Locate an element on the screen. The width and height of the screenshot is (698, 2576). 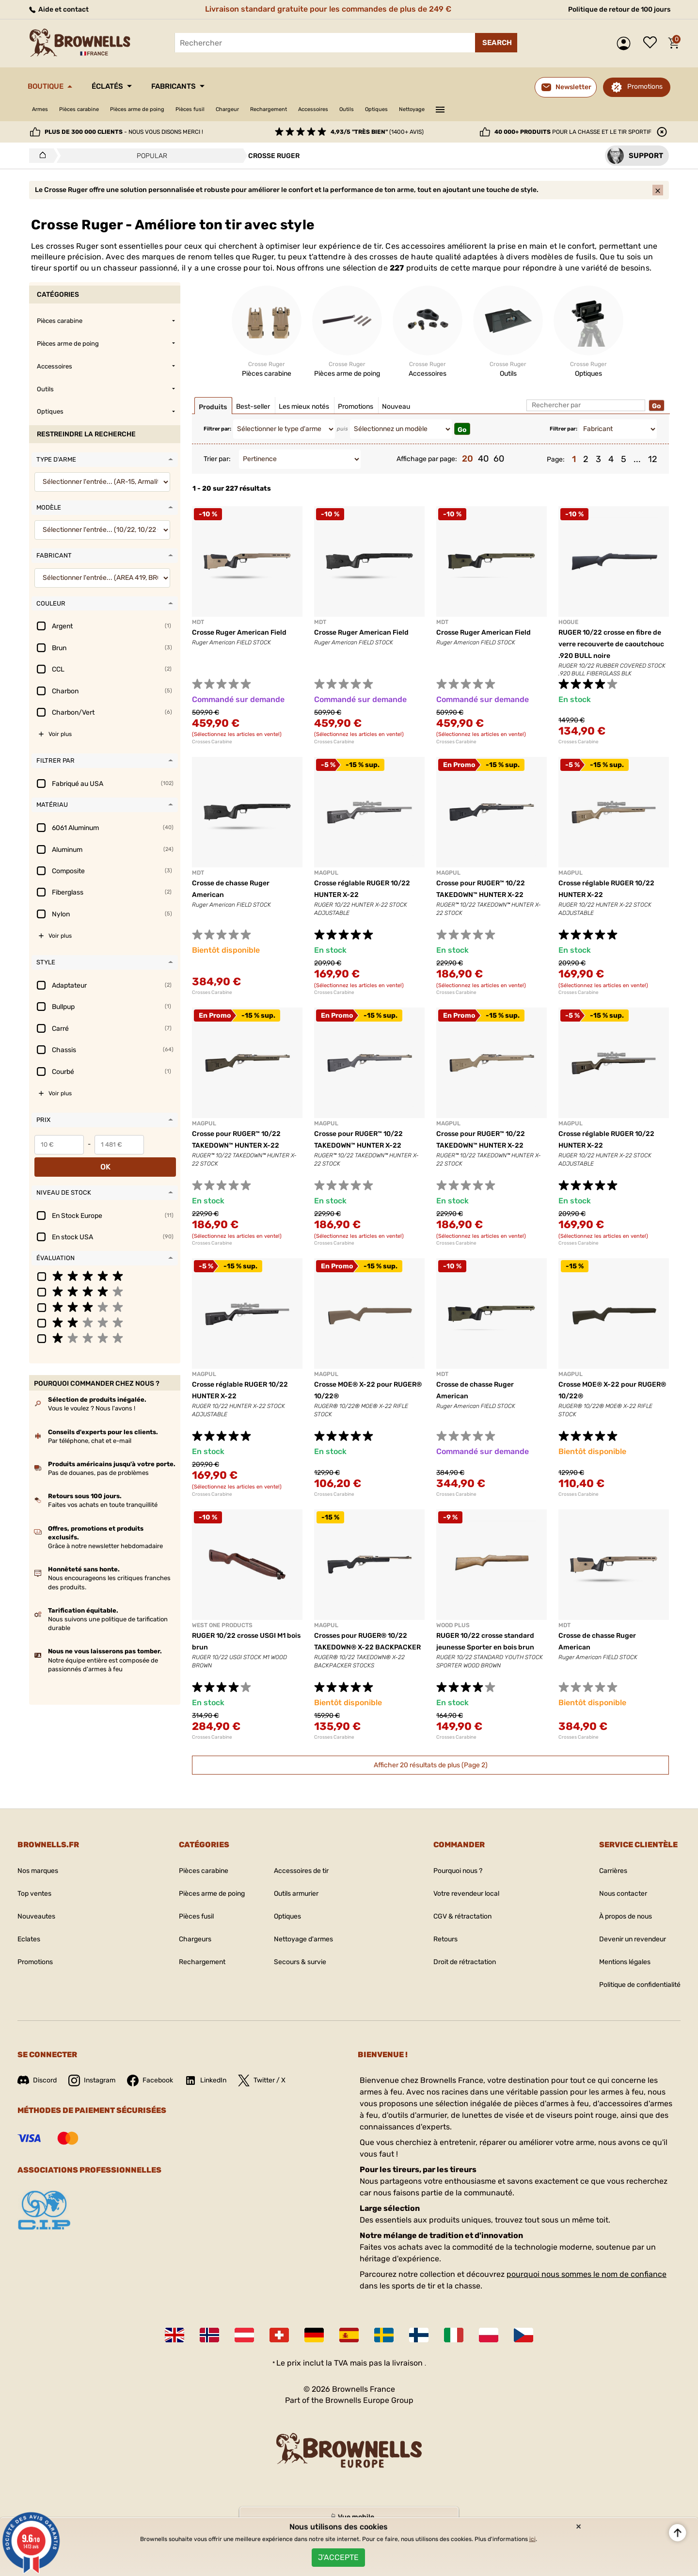
Pièces carabine is located at coordinates (91, 109).